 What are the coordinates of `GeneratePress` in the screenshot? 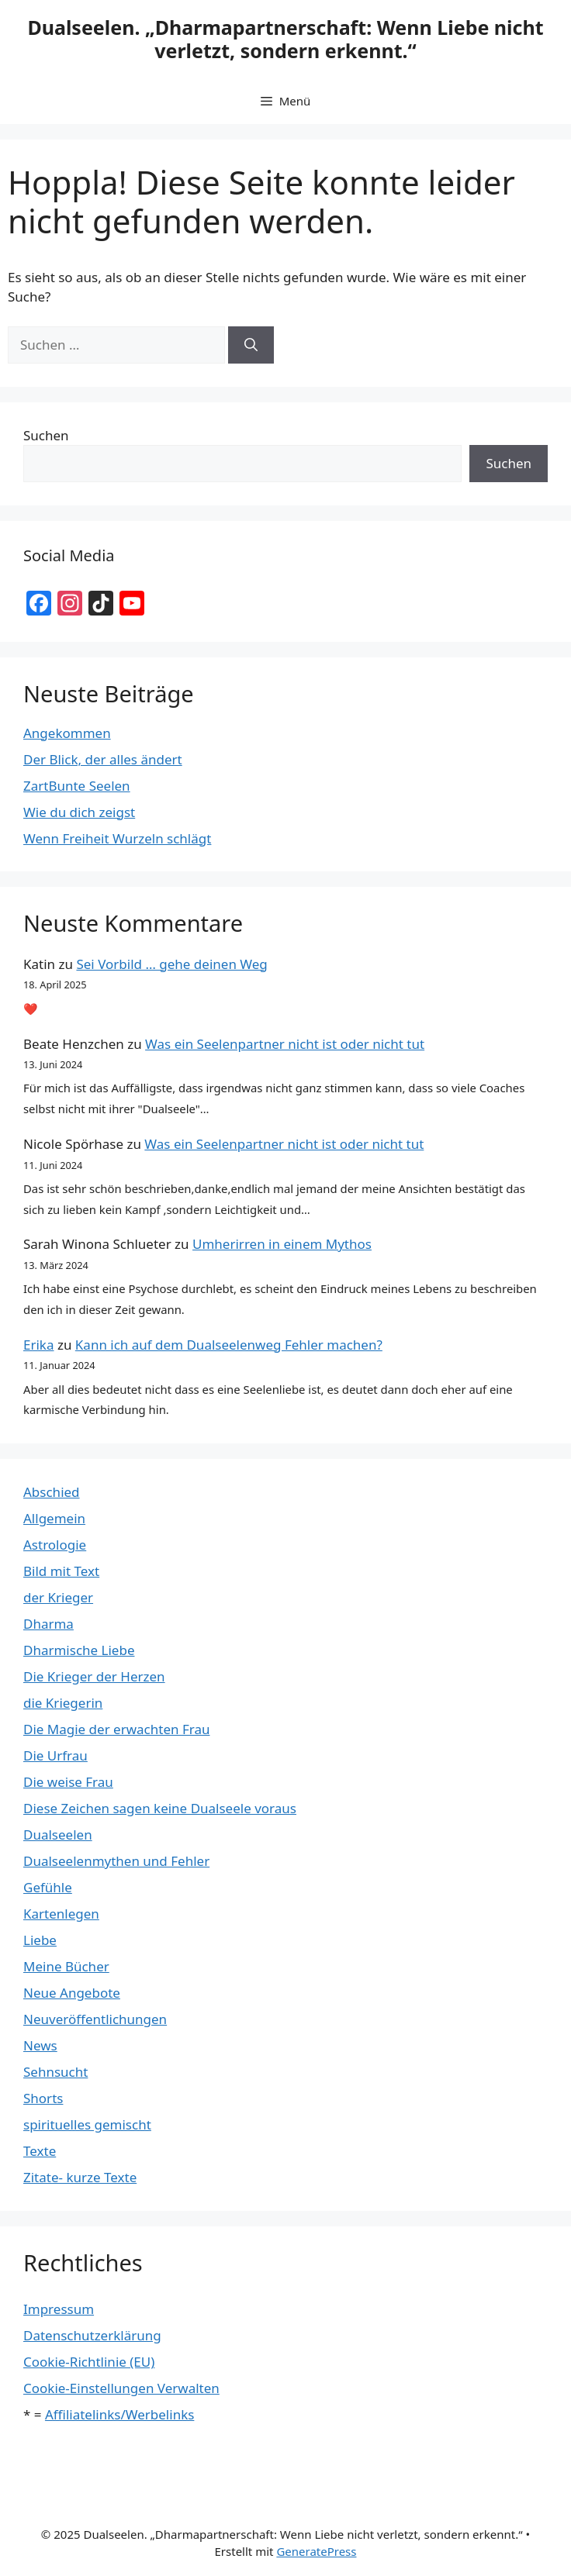 It's located at (316, 2551).